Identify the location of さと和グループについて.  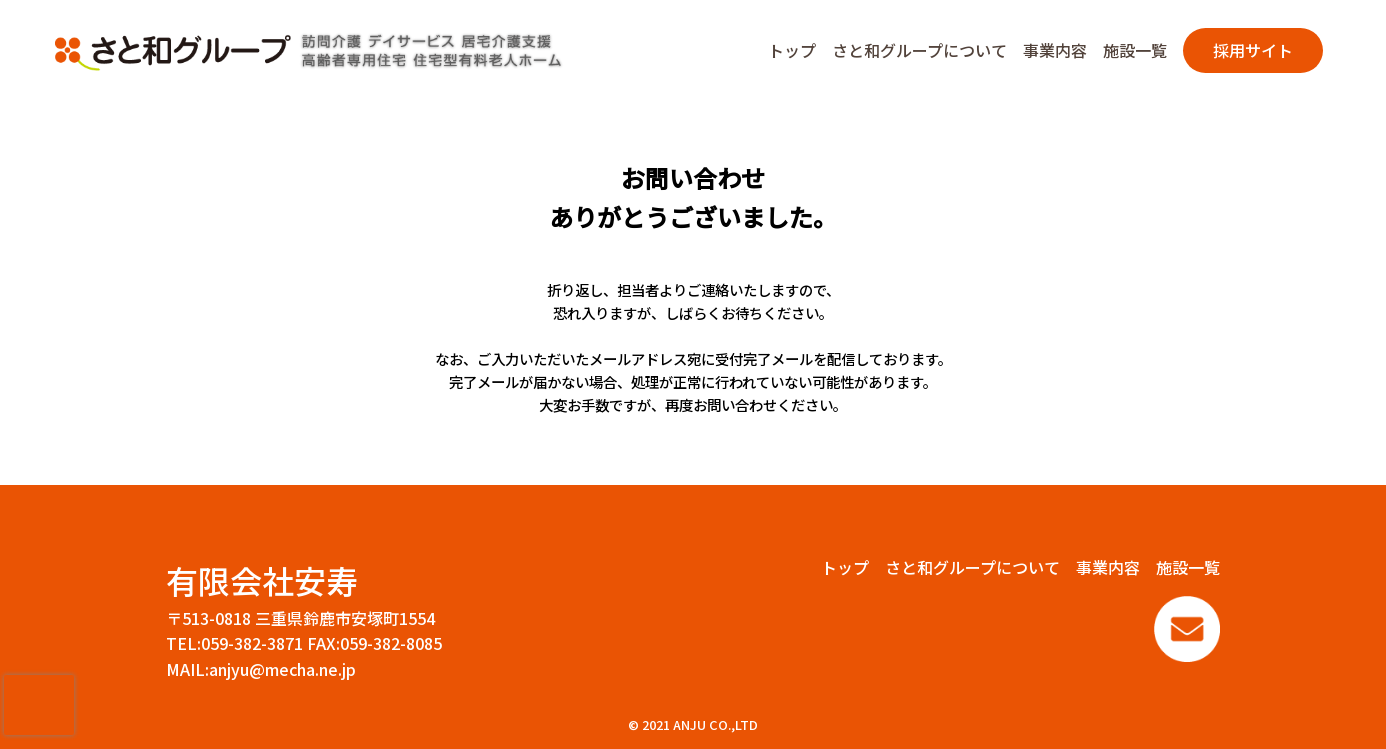
(919, 50).